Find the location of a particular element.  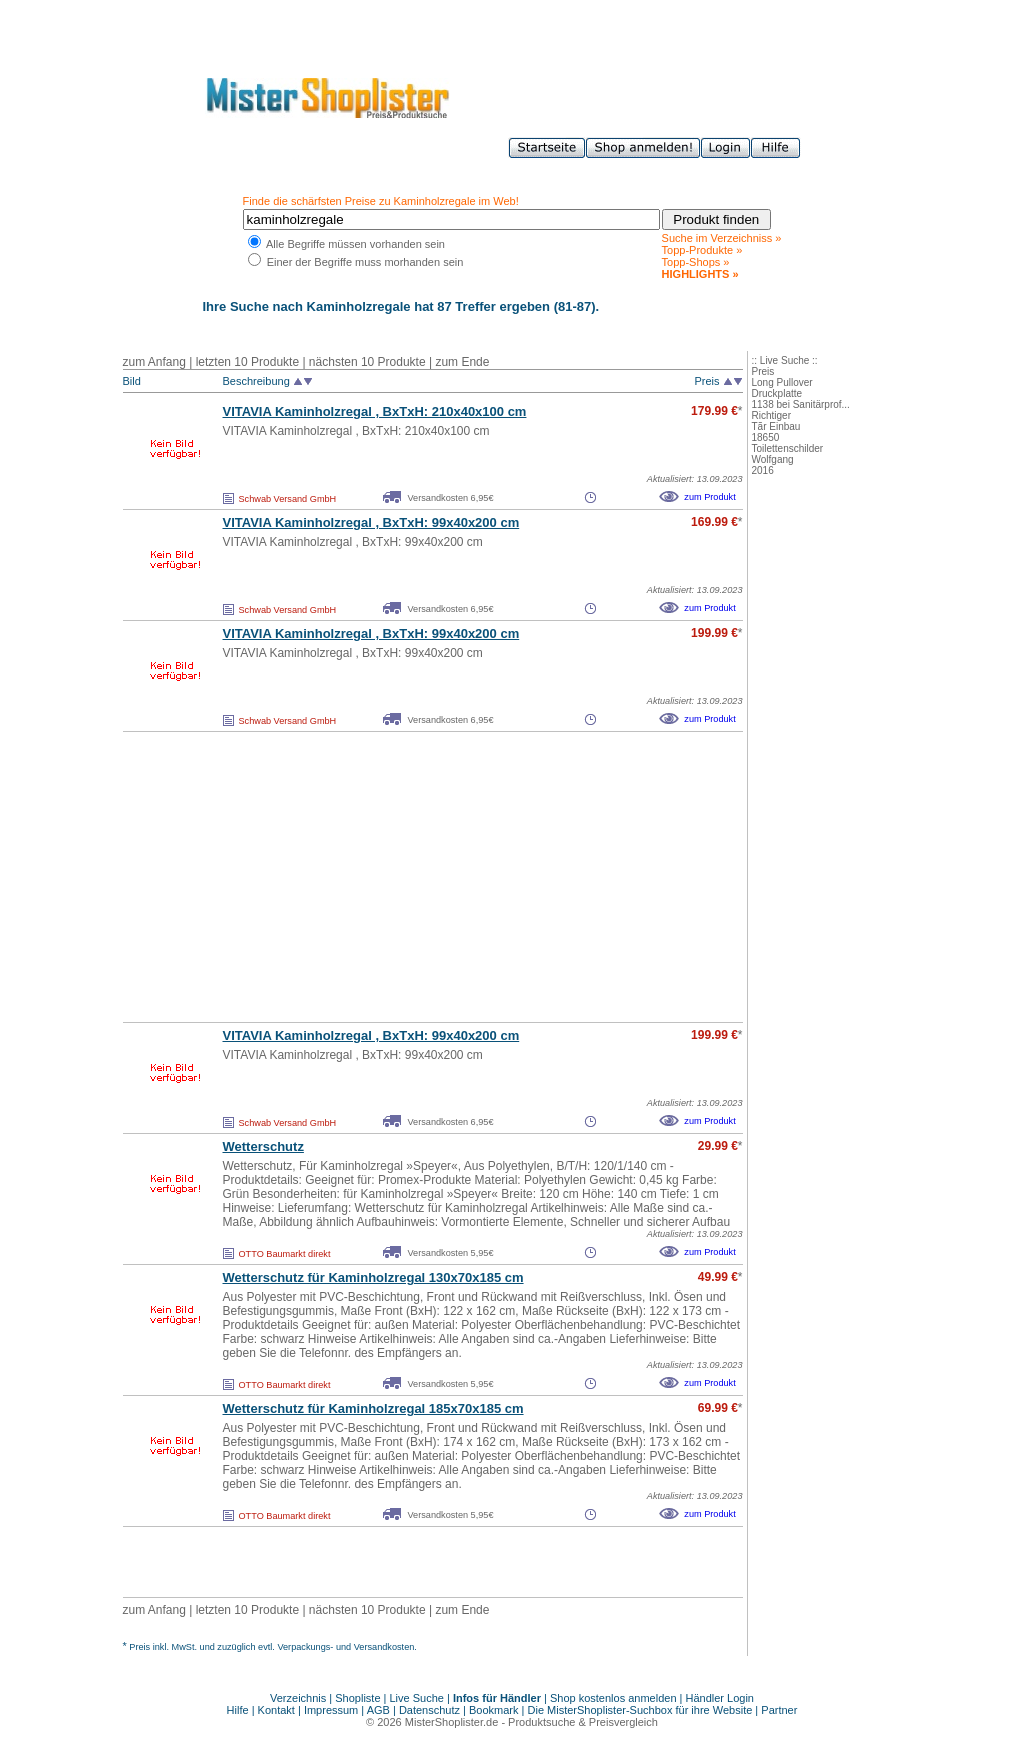

Impressum is located at coordinates (331, 1710).